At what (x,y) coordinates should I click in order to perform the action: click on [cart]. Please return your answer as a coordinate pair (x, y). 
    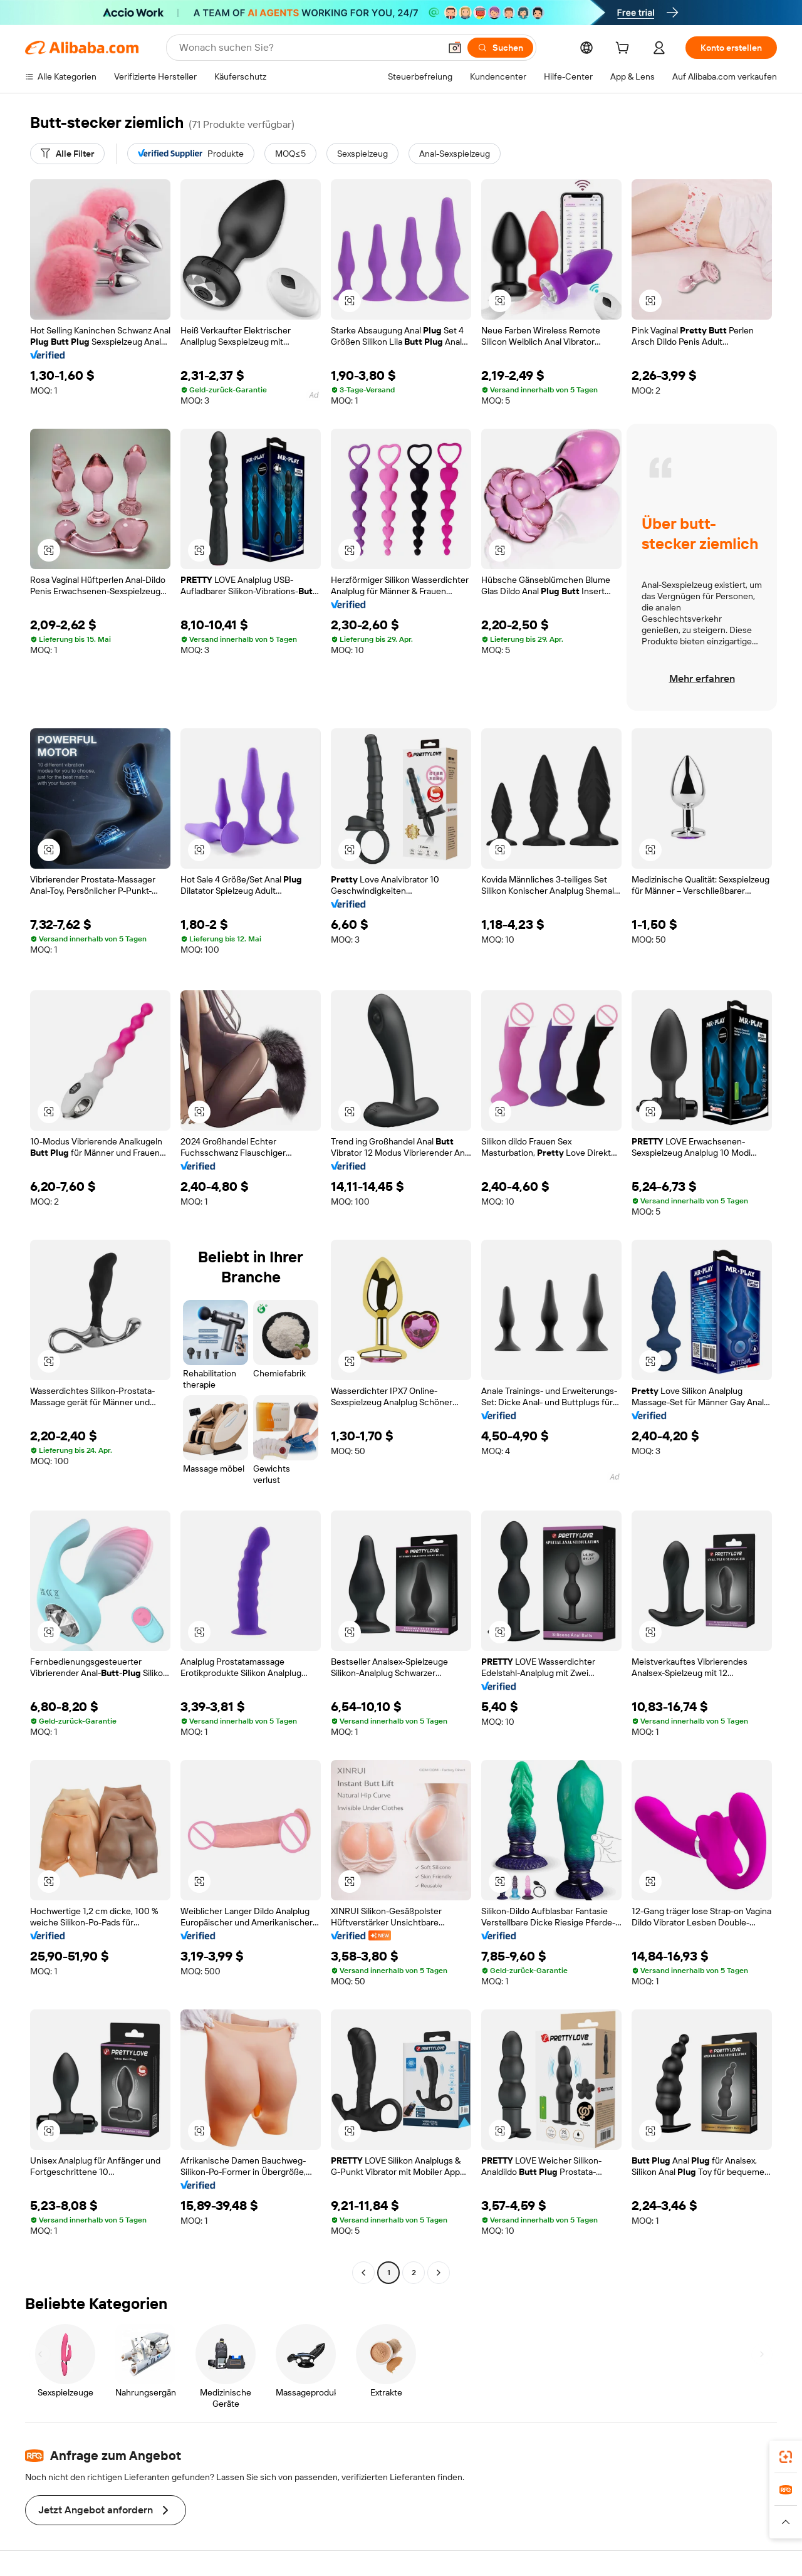
    Looking at the image, I should click on (624, 50).